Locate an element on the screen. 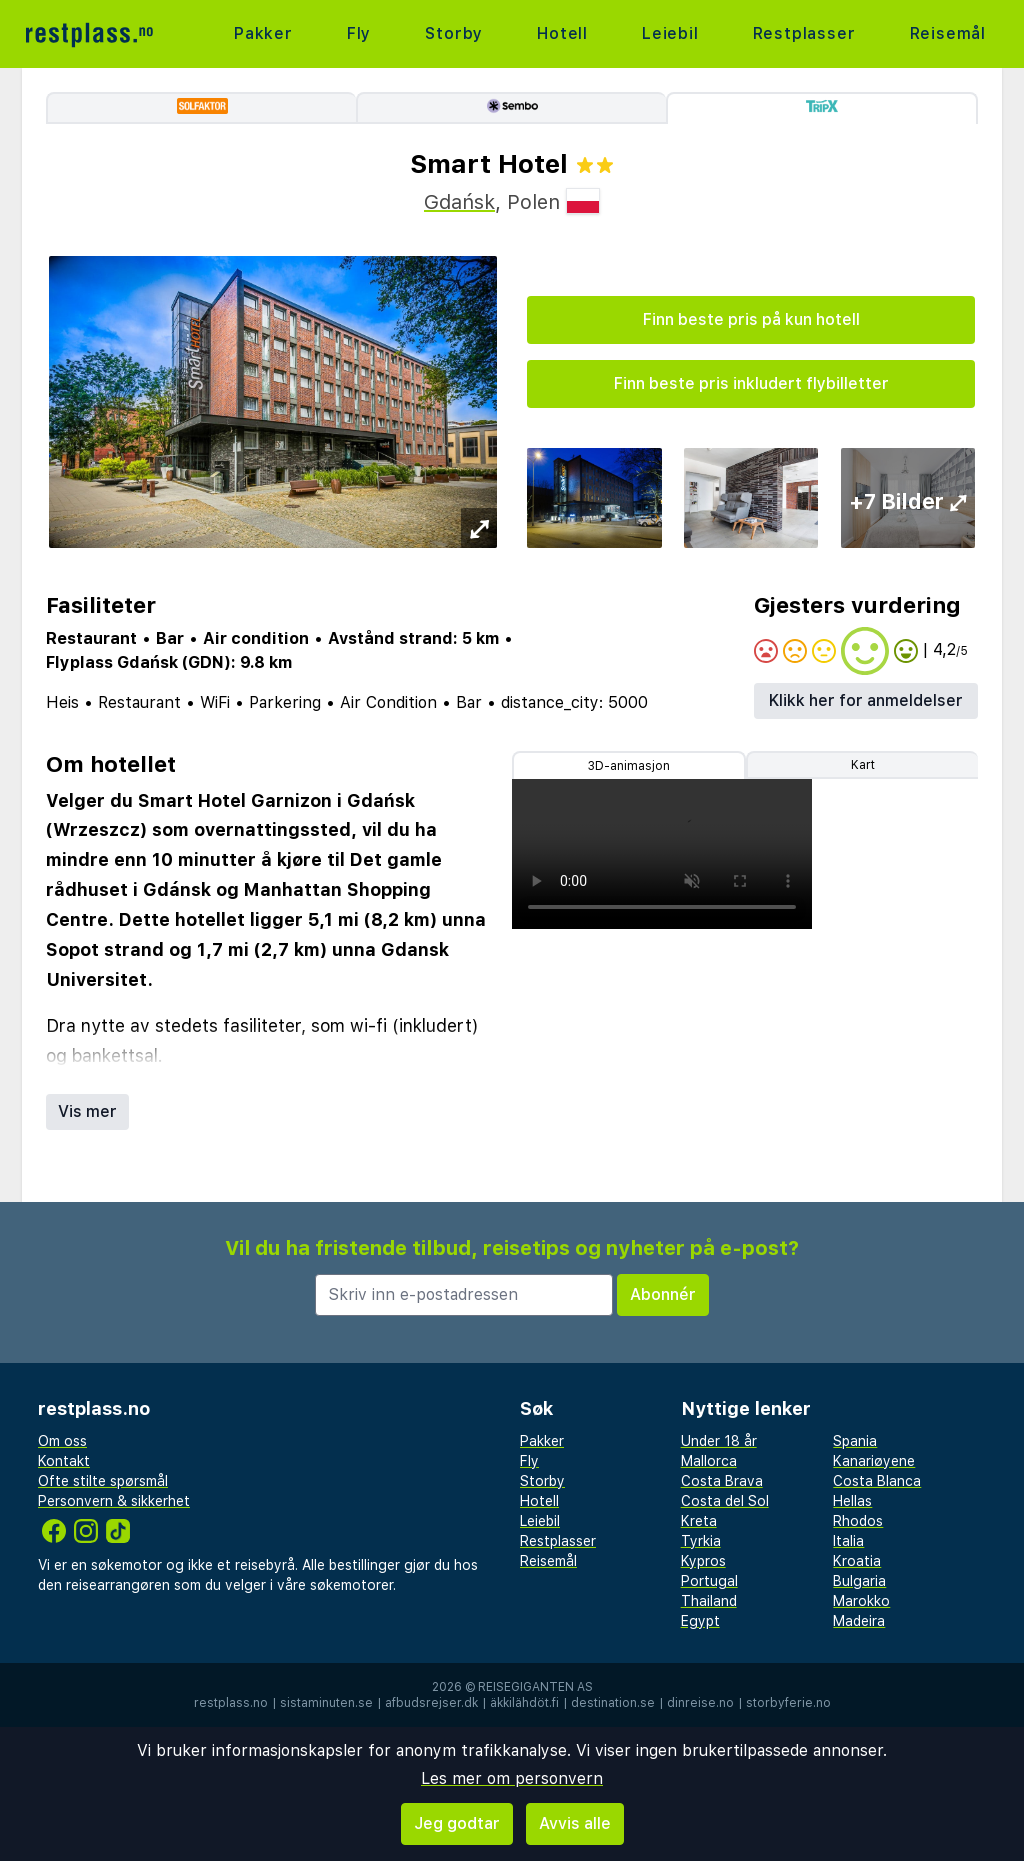 The width and height of the screenshot is (1024, 1861). Mallorca is located at coordinates (709, 1461).